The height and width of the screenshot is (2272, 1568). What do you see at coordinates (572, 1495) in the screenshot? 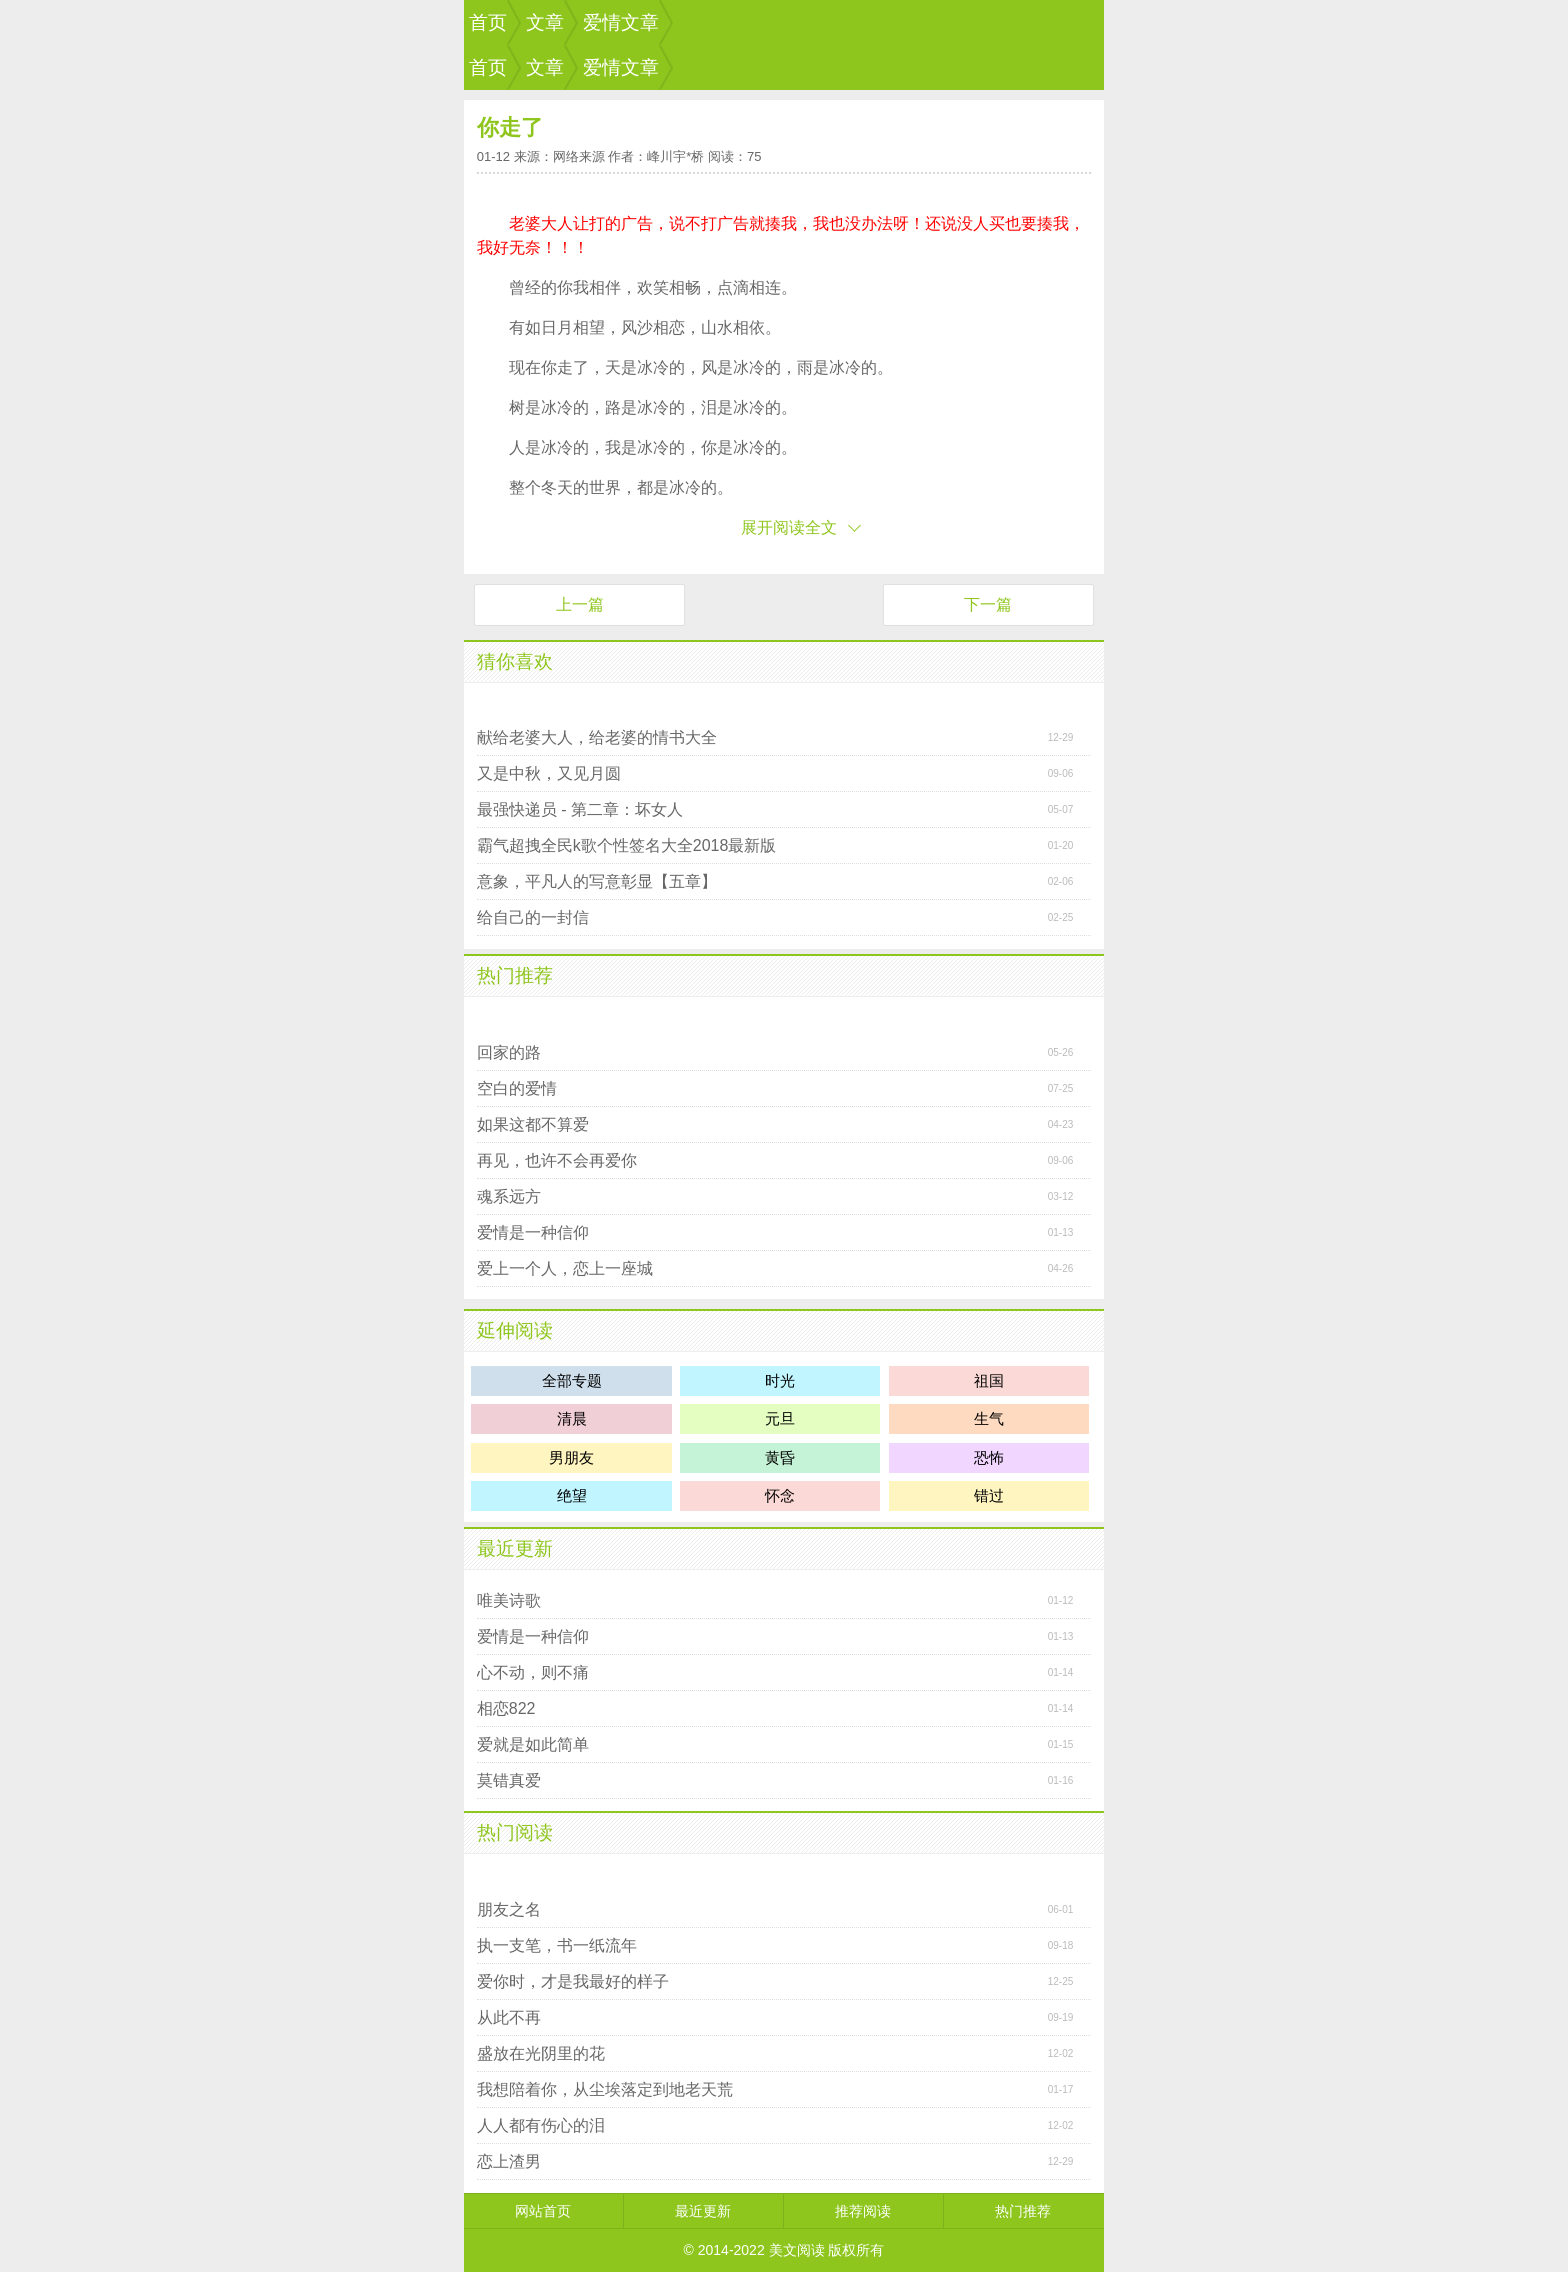
I see `绝望` at bounding box center [572, 1495].